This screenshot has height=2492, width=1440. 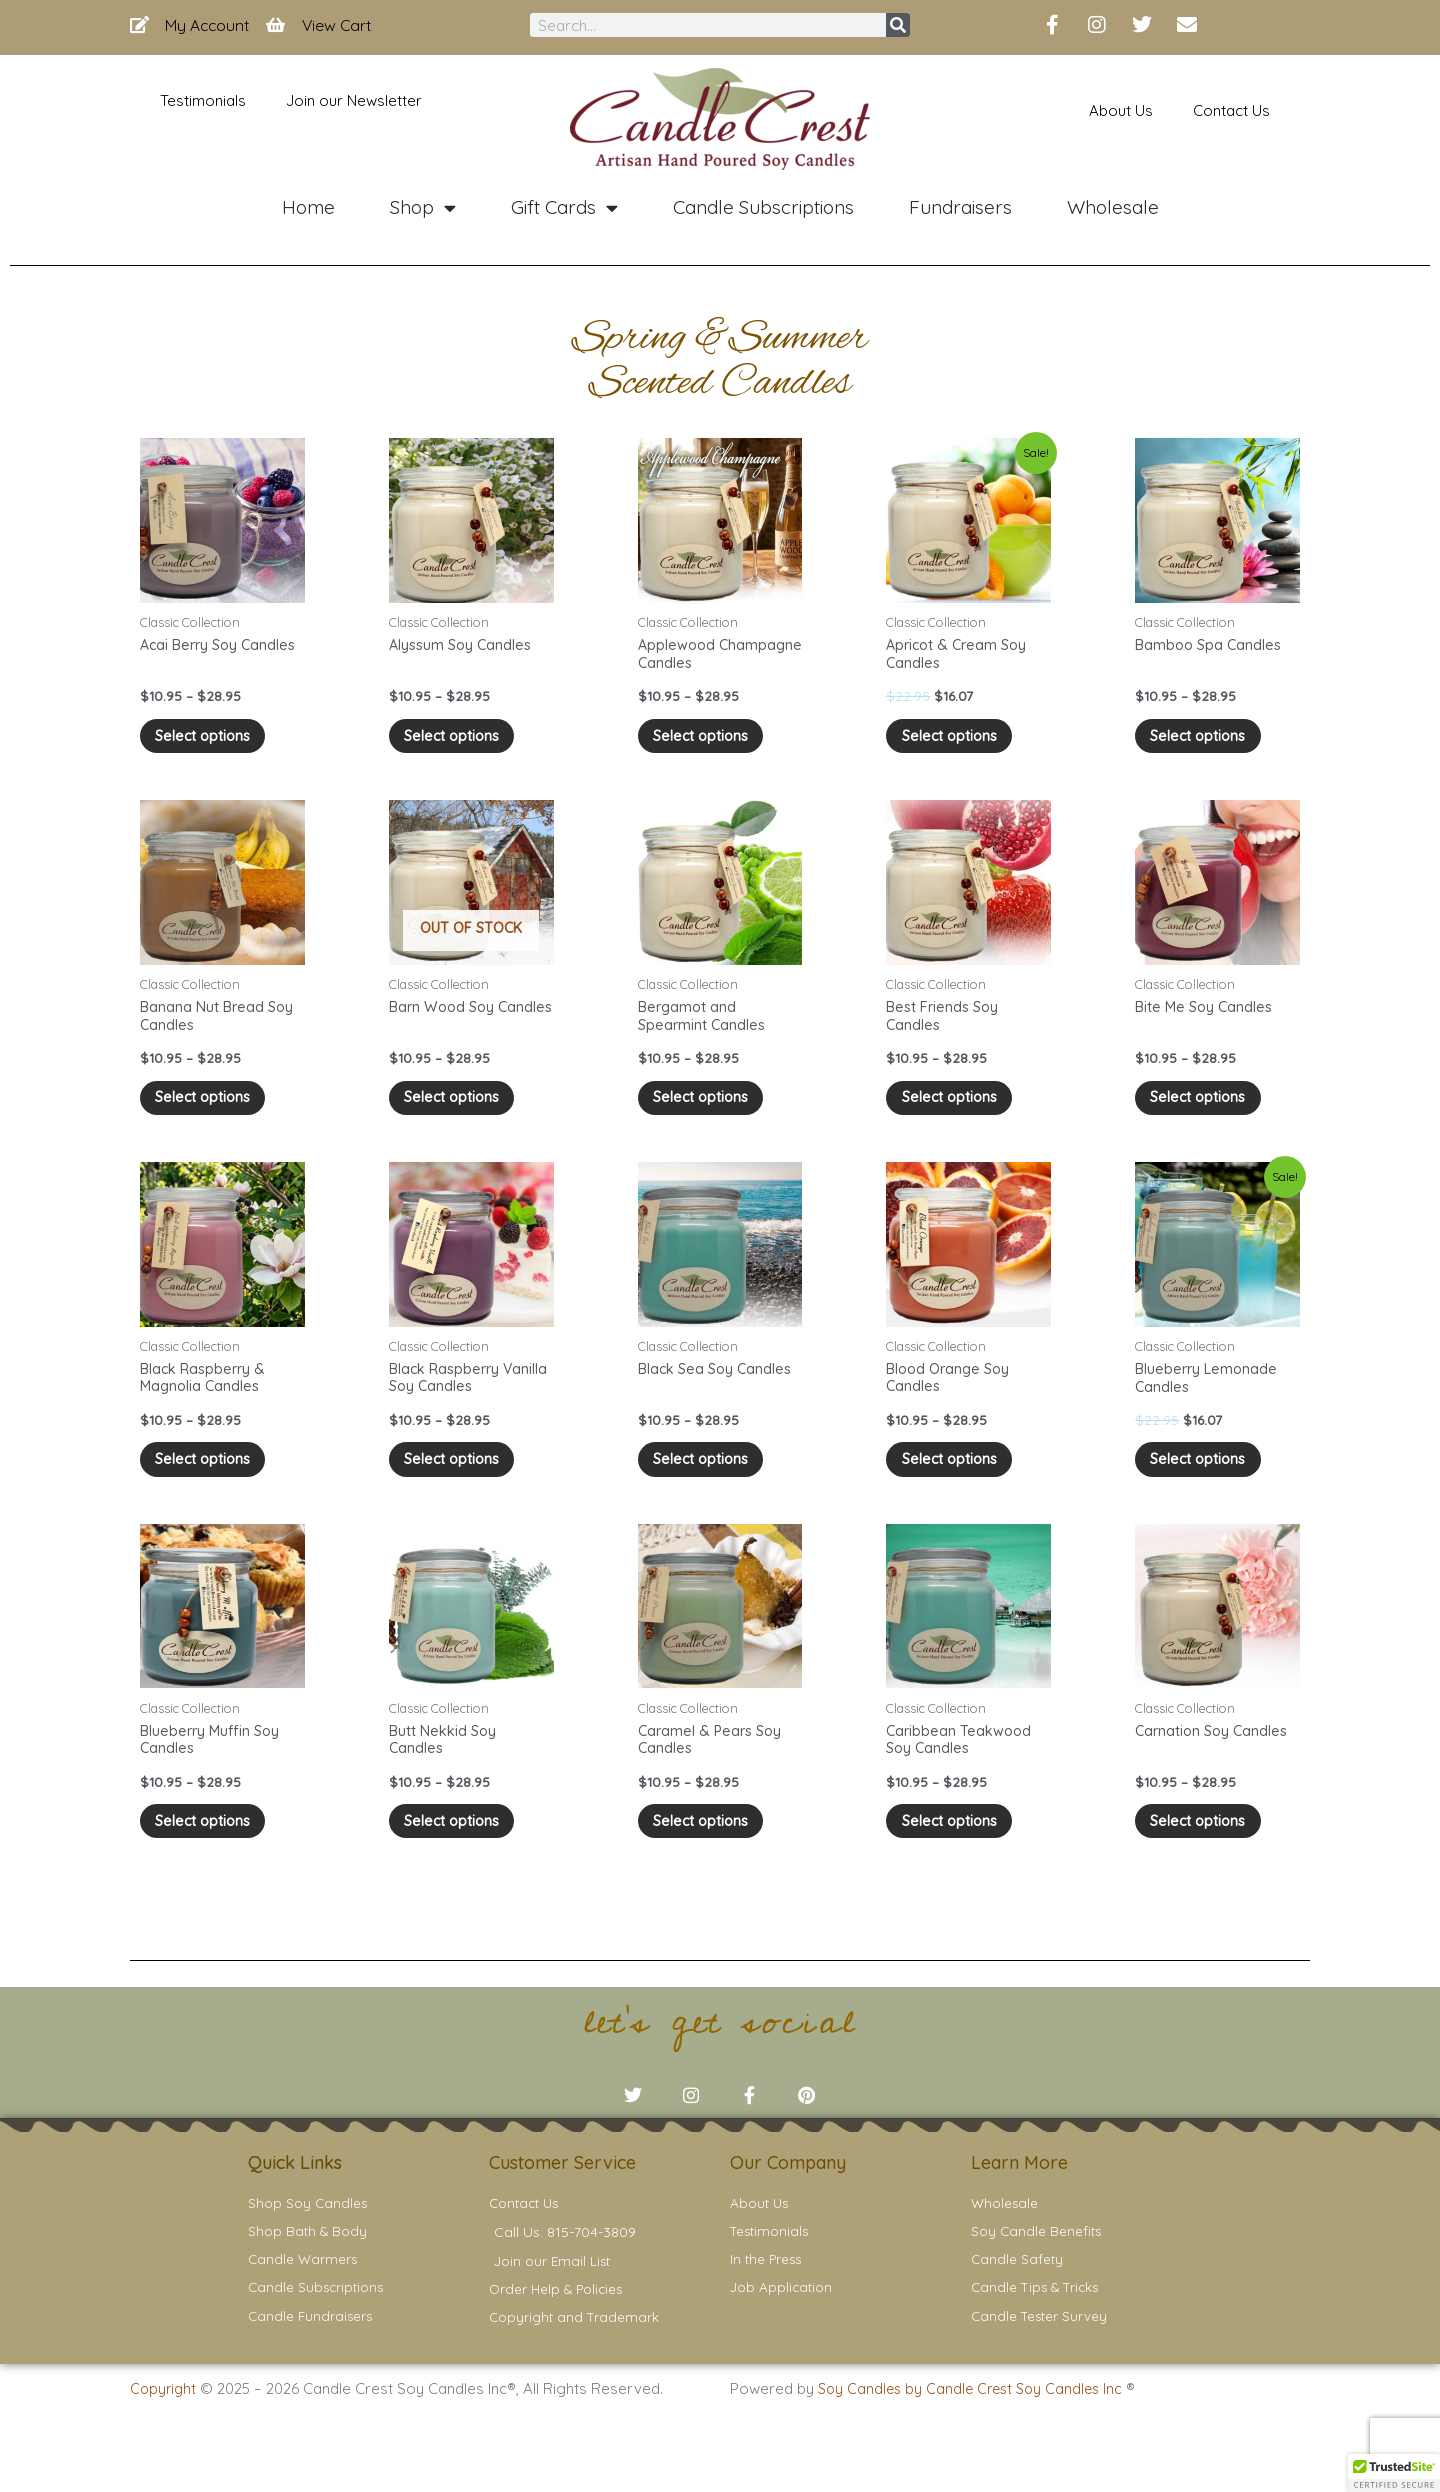 I want to click on [button], so click(x=1394, y=2473).